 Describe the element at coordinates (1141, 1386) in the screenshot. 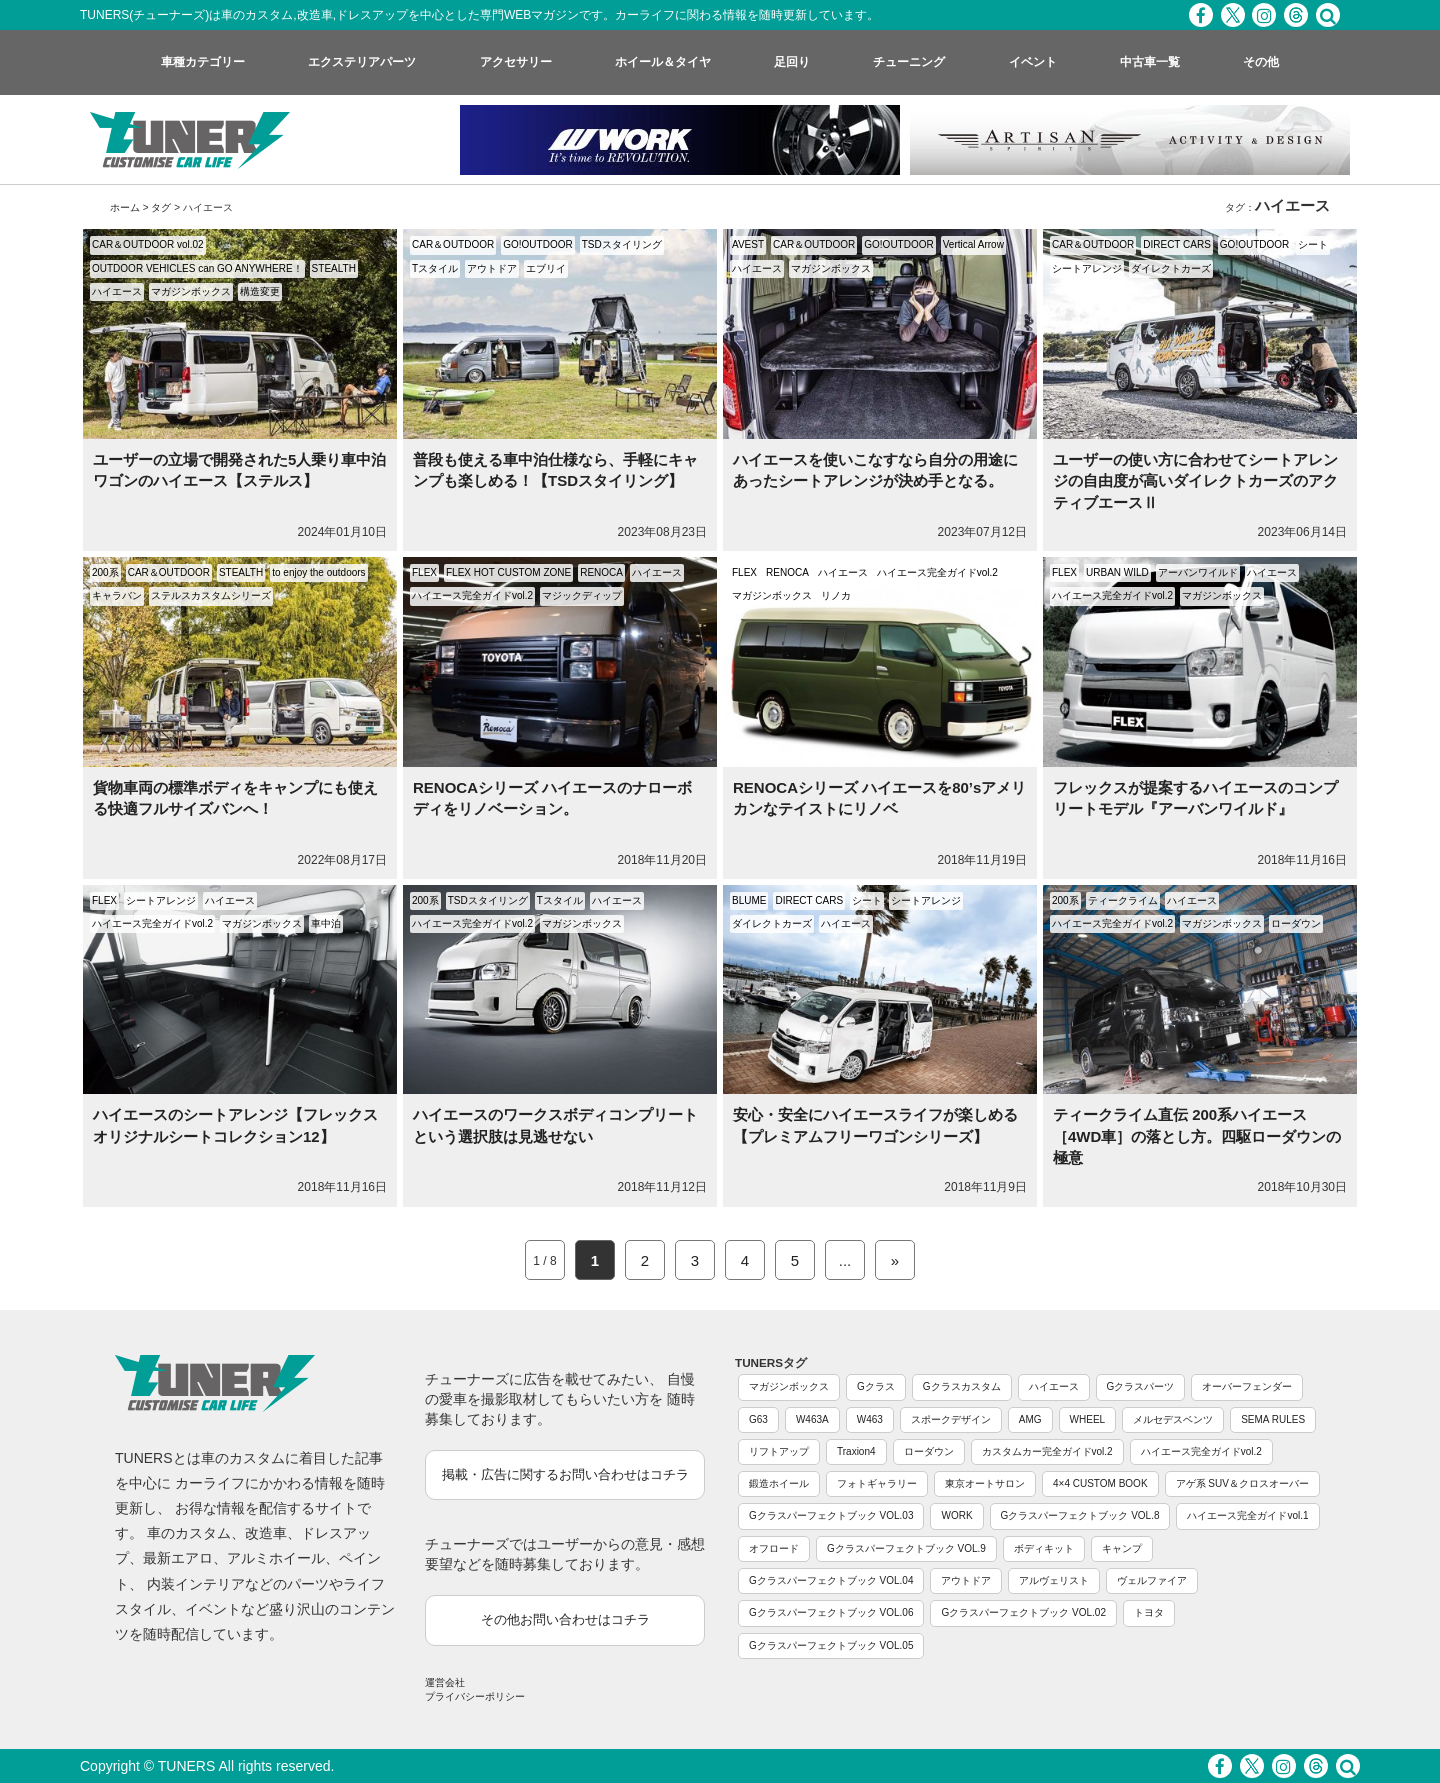

I see `Gクラスパーツ` at that location.